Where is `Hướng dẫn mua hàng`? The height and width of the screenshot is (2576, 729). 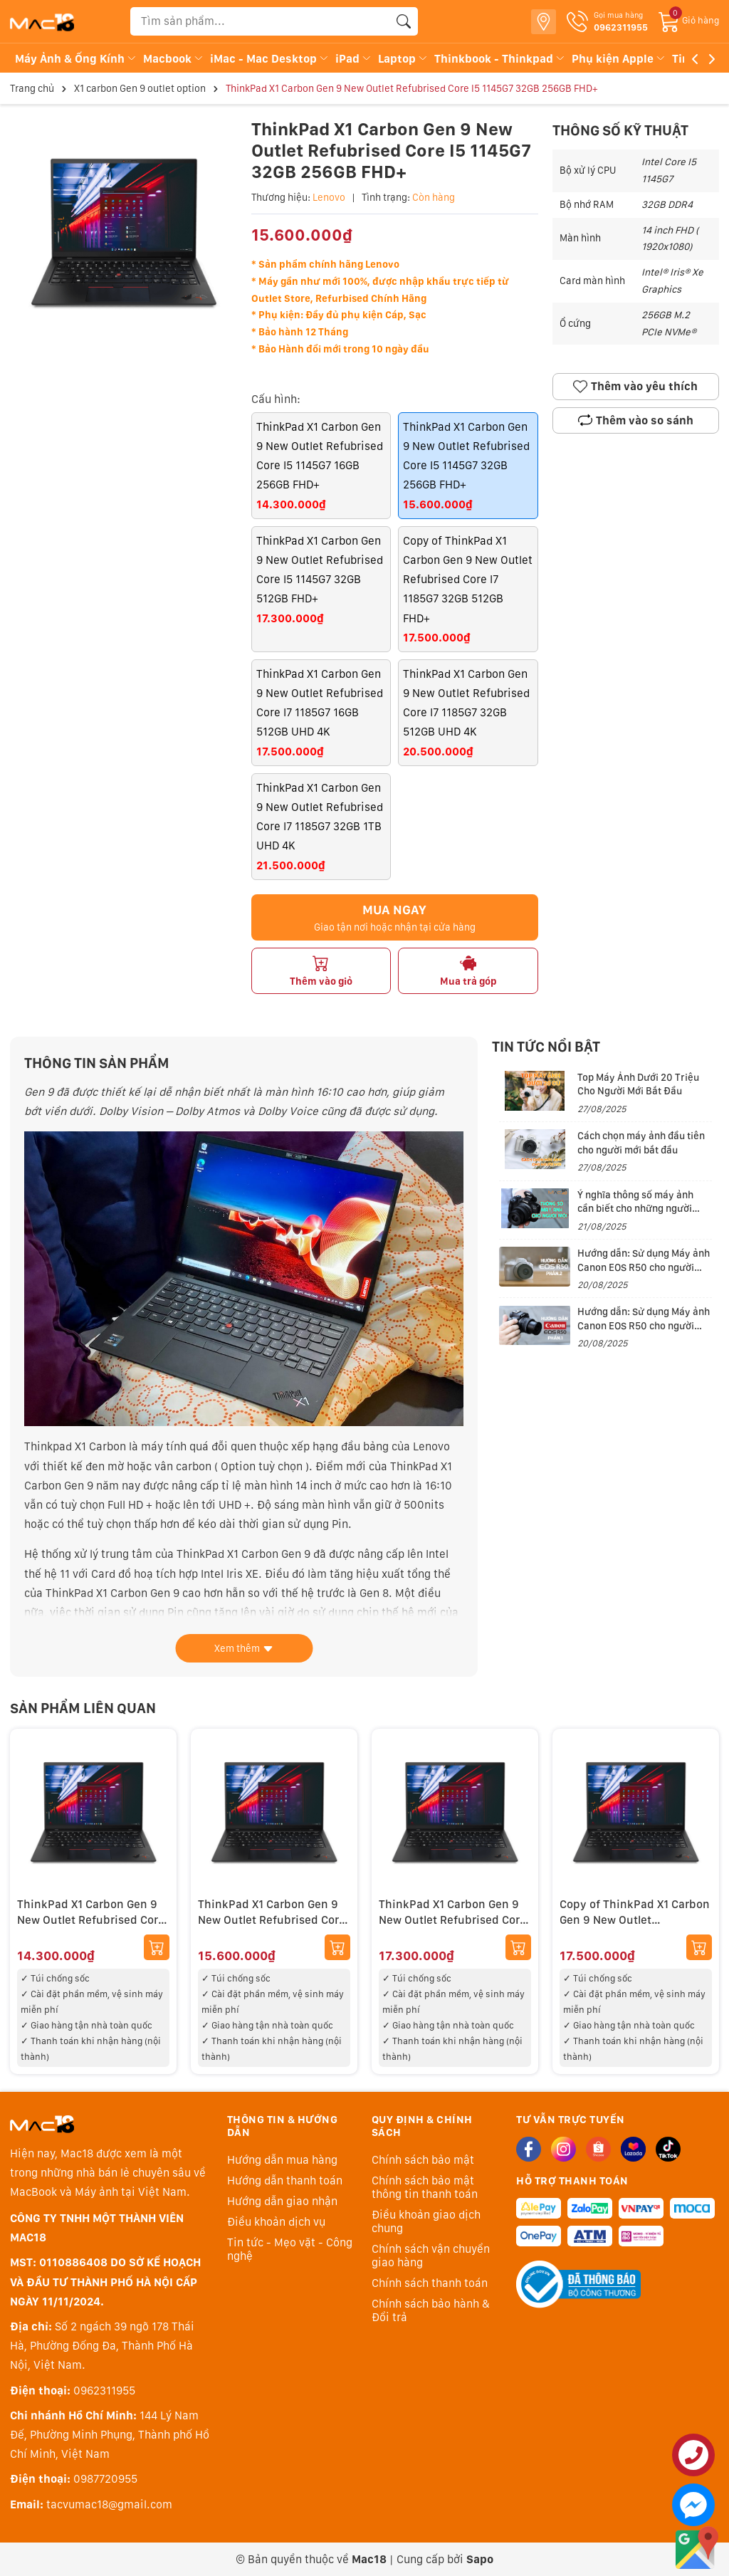 Hướng dẫn mua hàng is located at coordinates (282, 2160).